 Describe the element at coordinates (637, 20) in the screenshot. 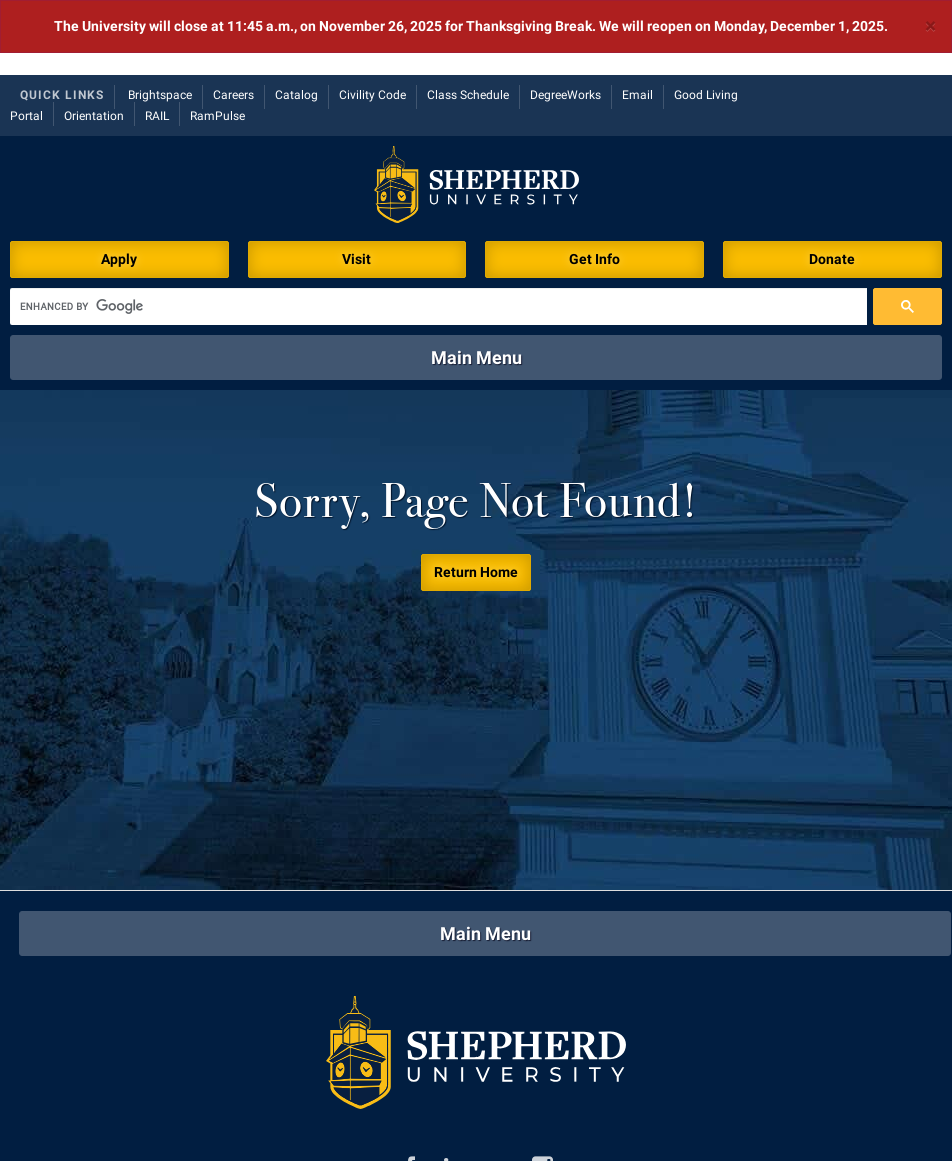

I see `Email` at that location.